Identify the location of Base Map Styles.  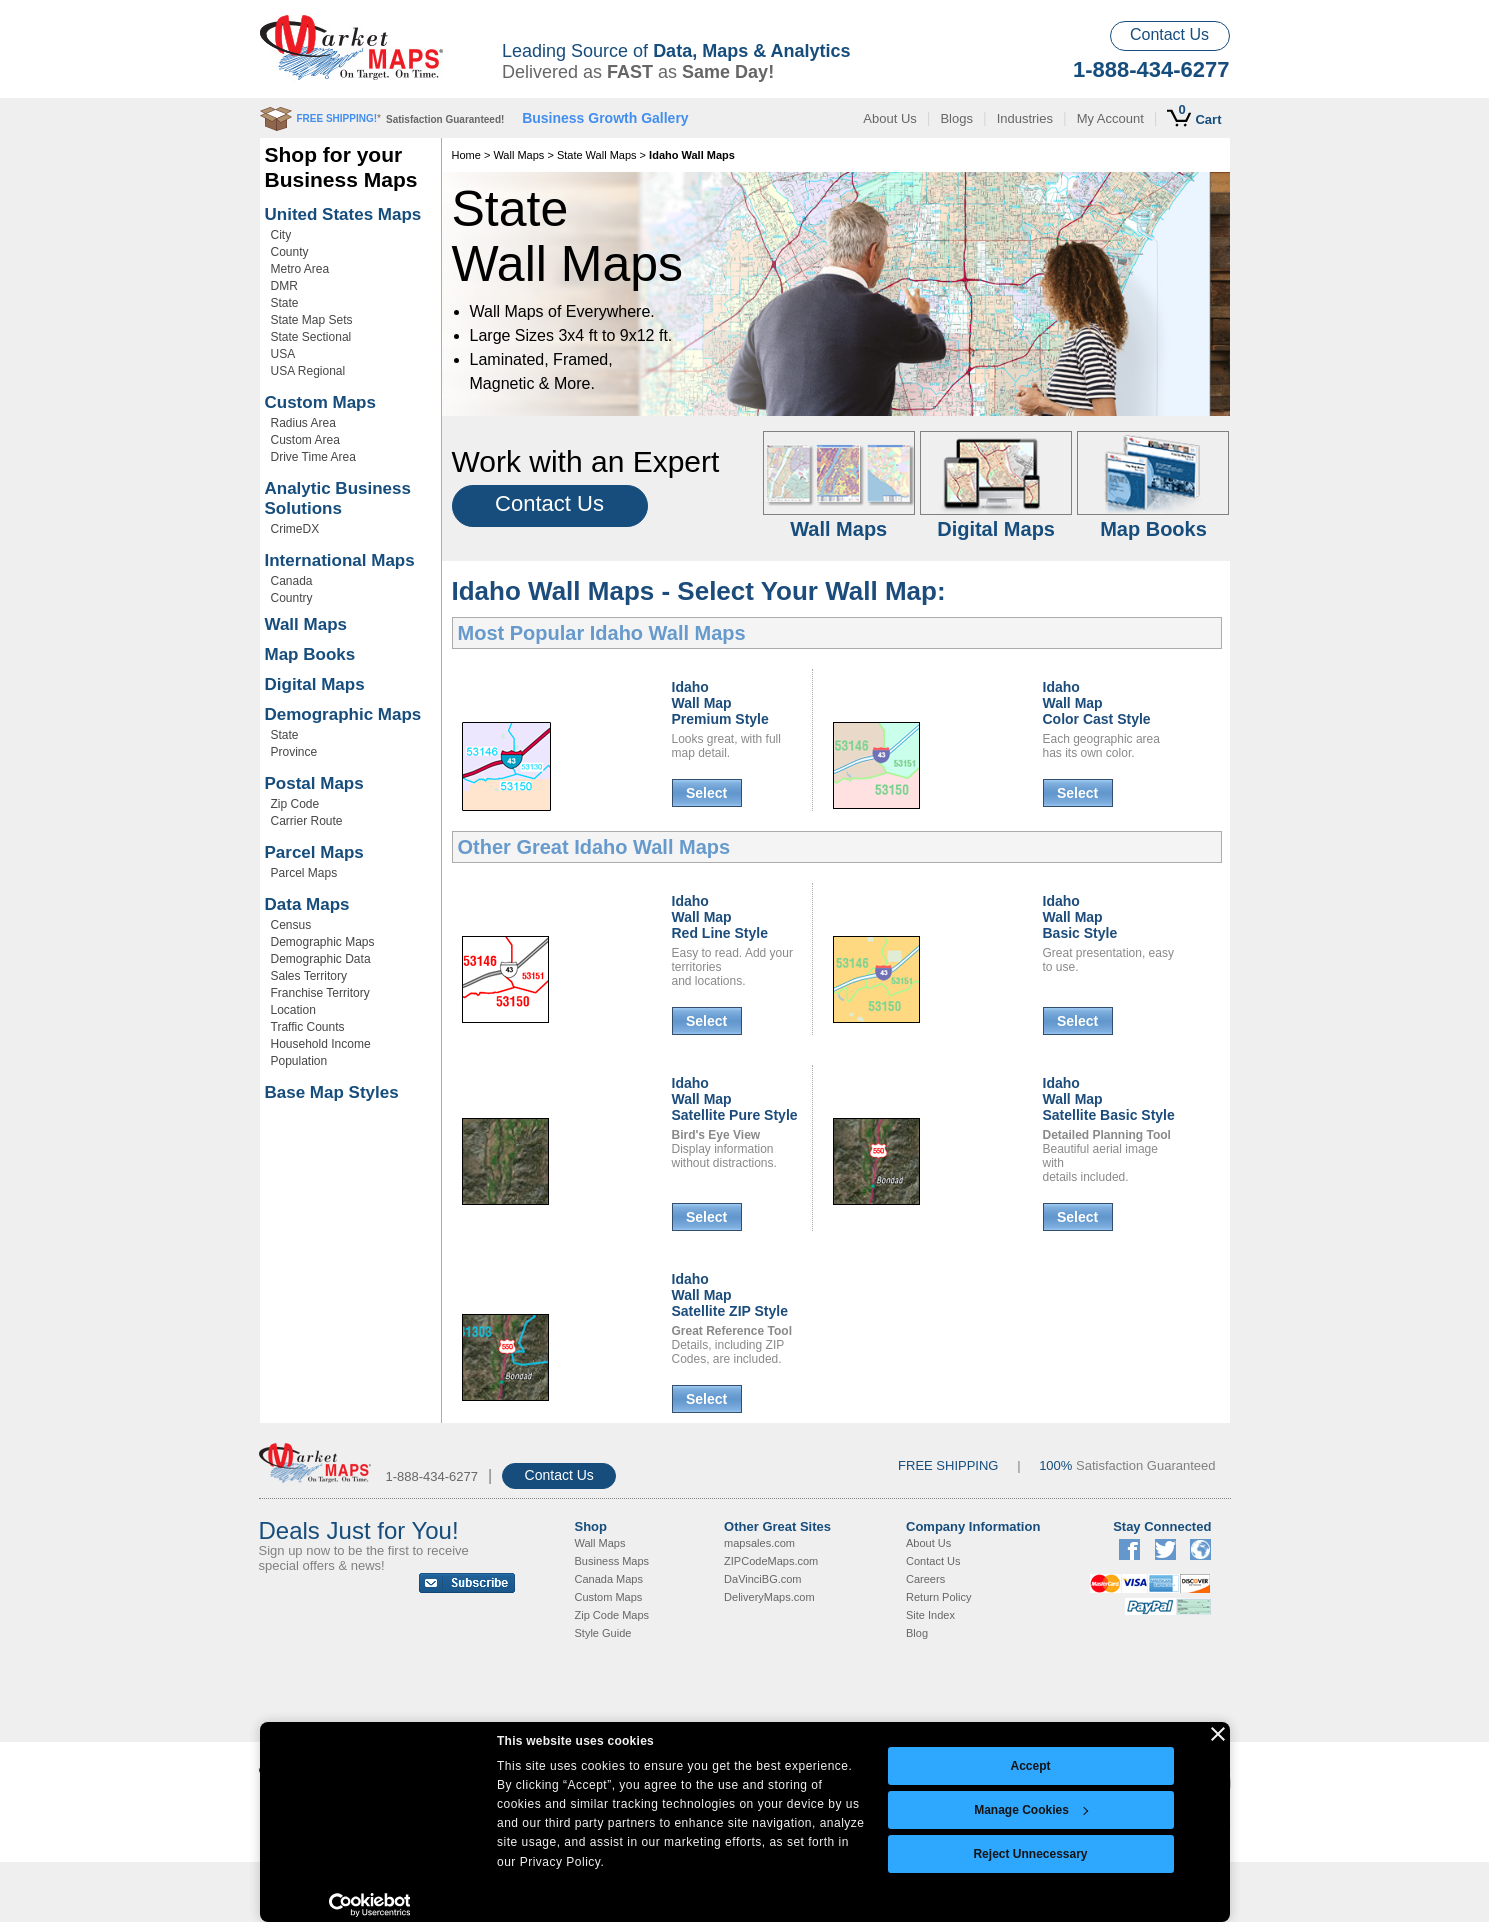
(332, 1092).